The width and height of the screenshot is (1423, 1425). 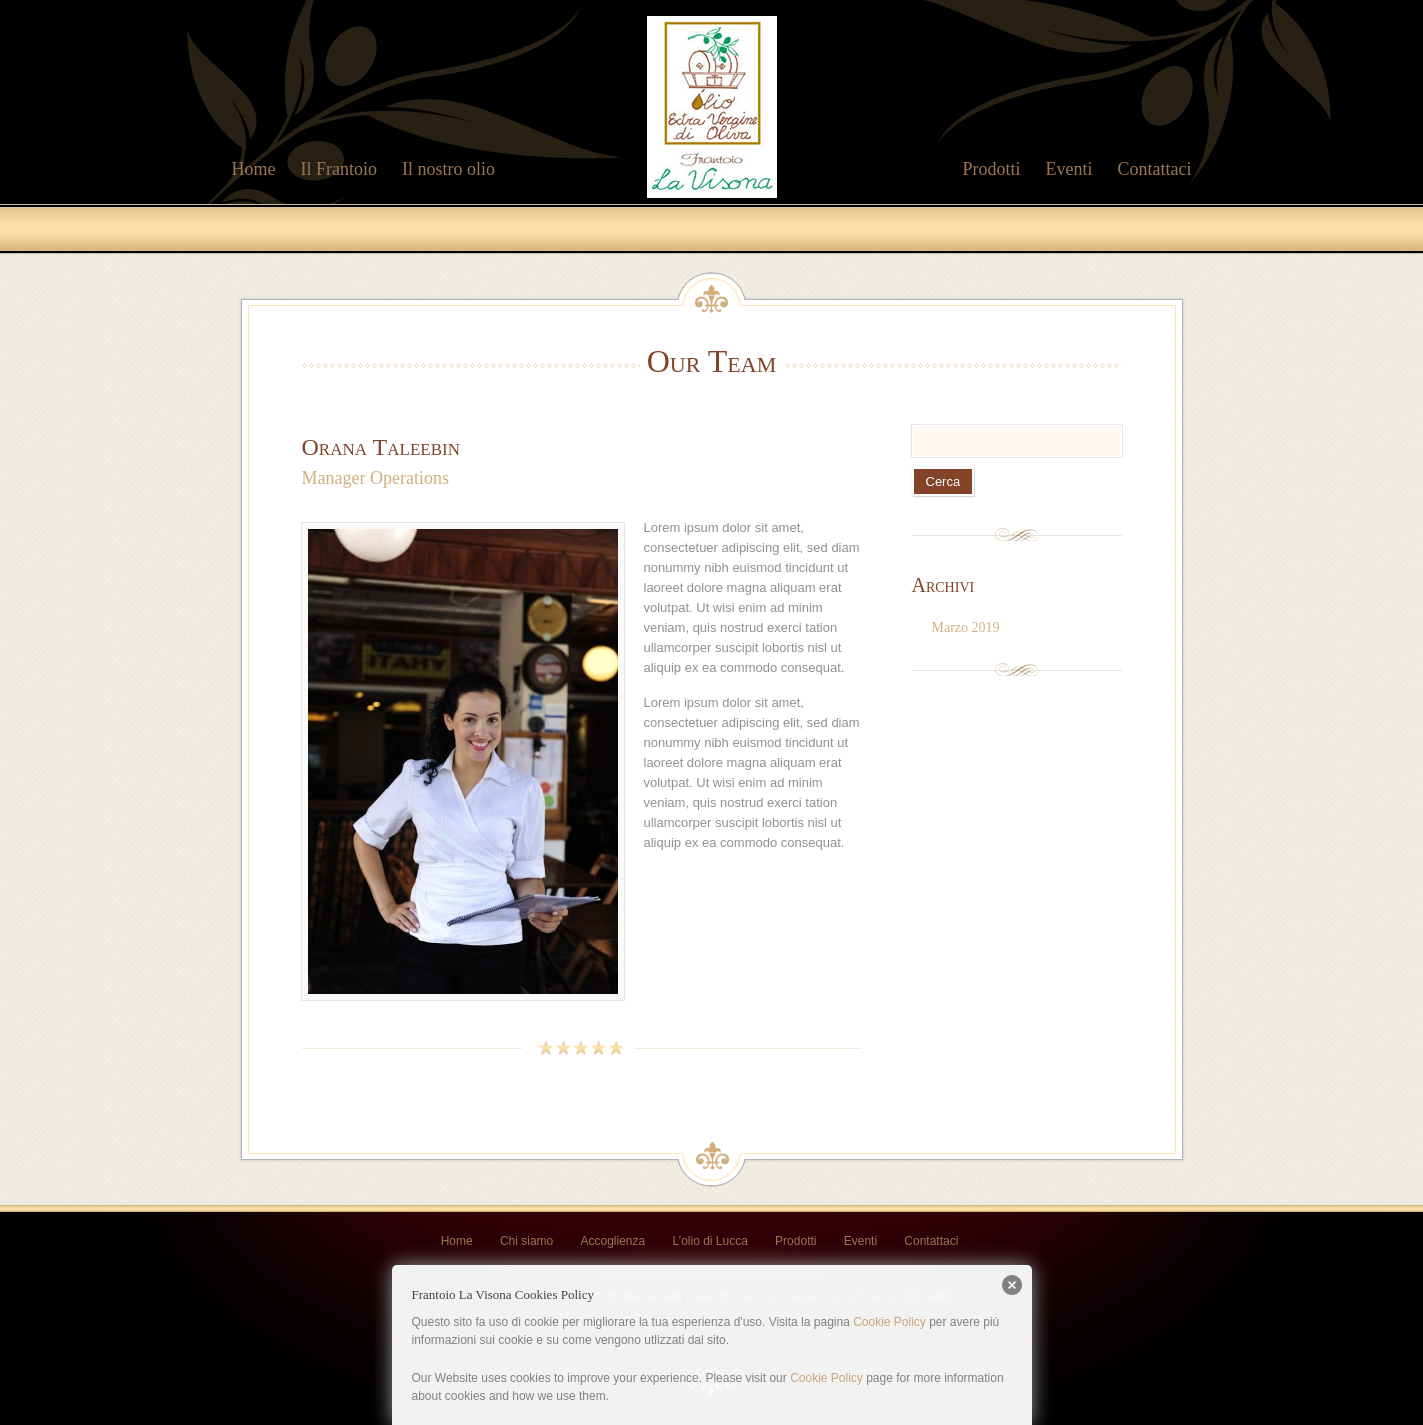 I want to click on Cookie Policy, so click(x=889, y=1322).